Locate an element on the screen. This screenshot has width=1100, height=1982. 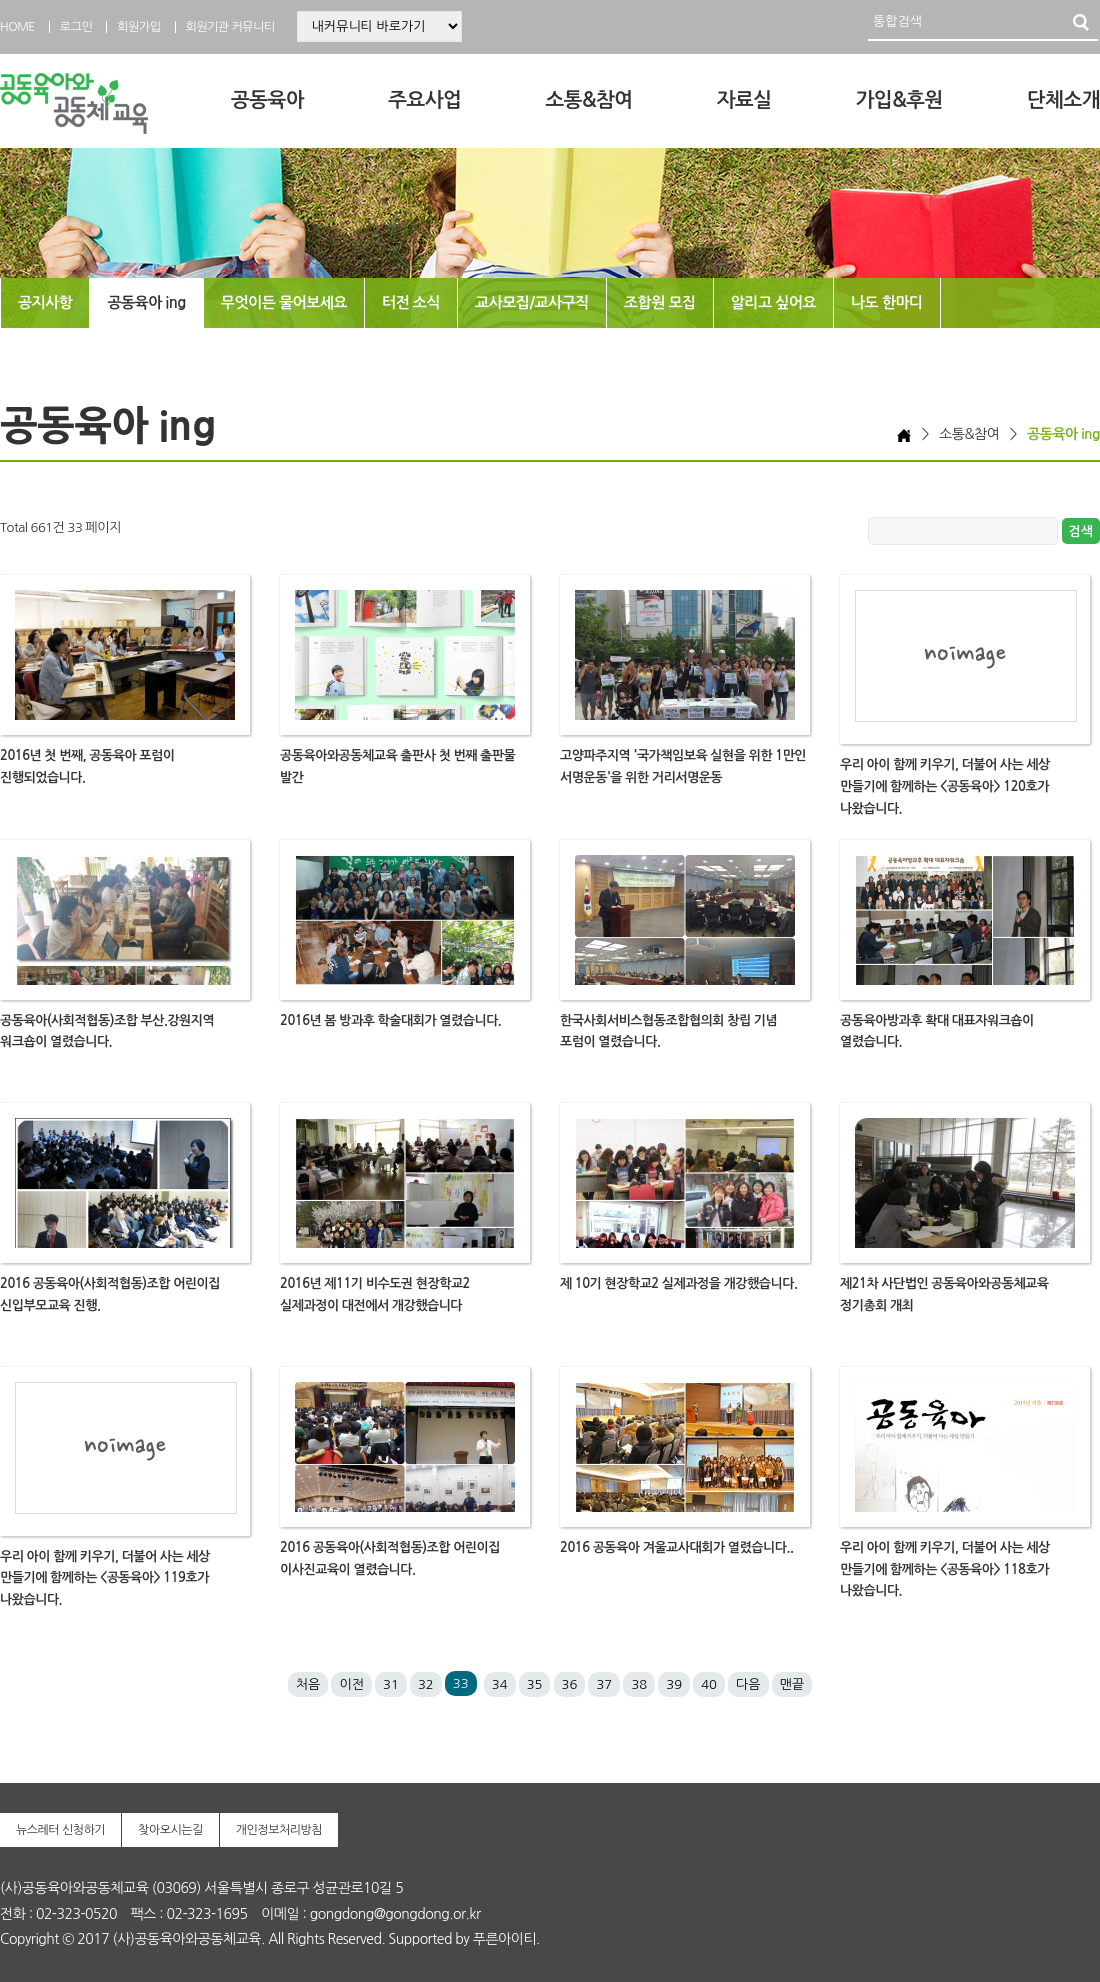
회원가입 is located at coordinates (138, 27).